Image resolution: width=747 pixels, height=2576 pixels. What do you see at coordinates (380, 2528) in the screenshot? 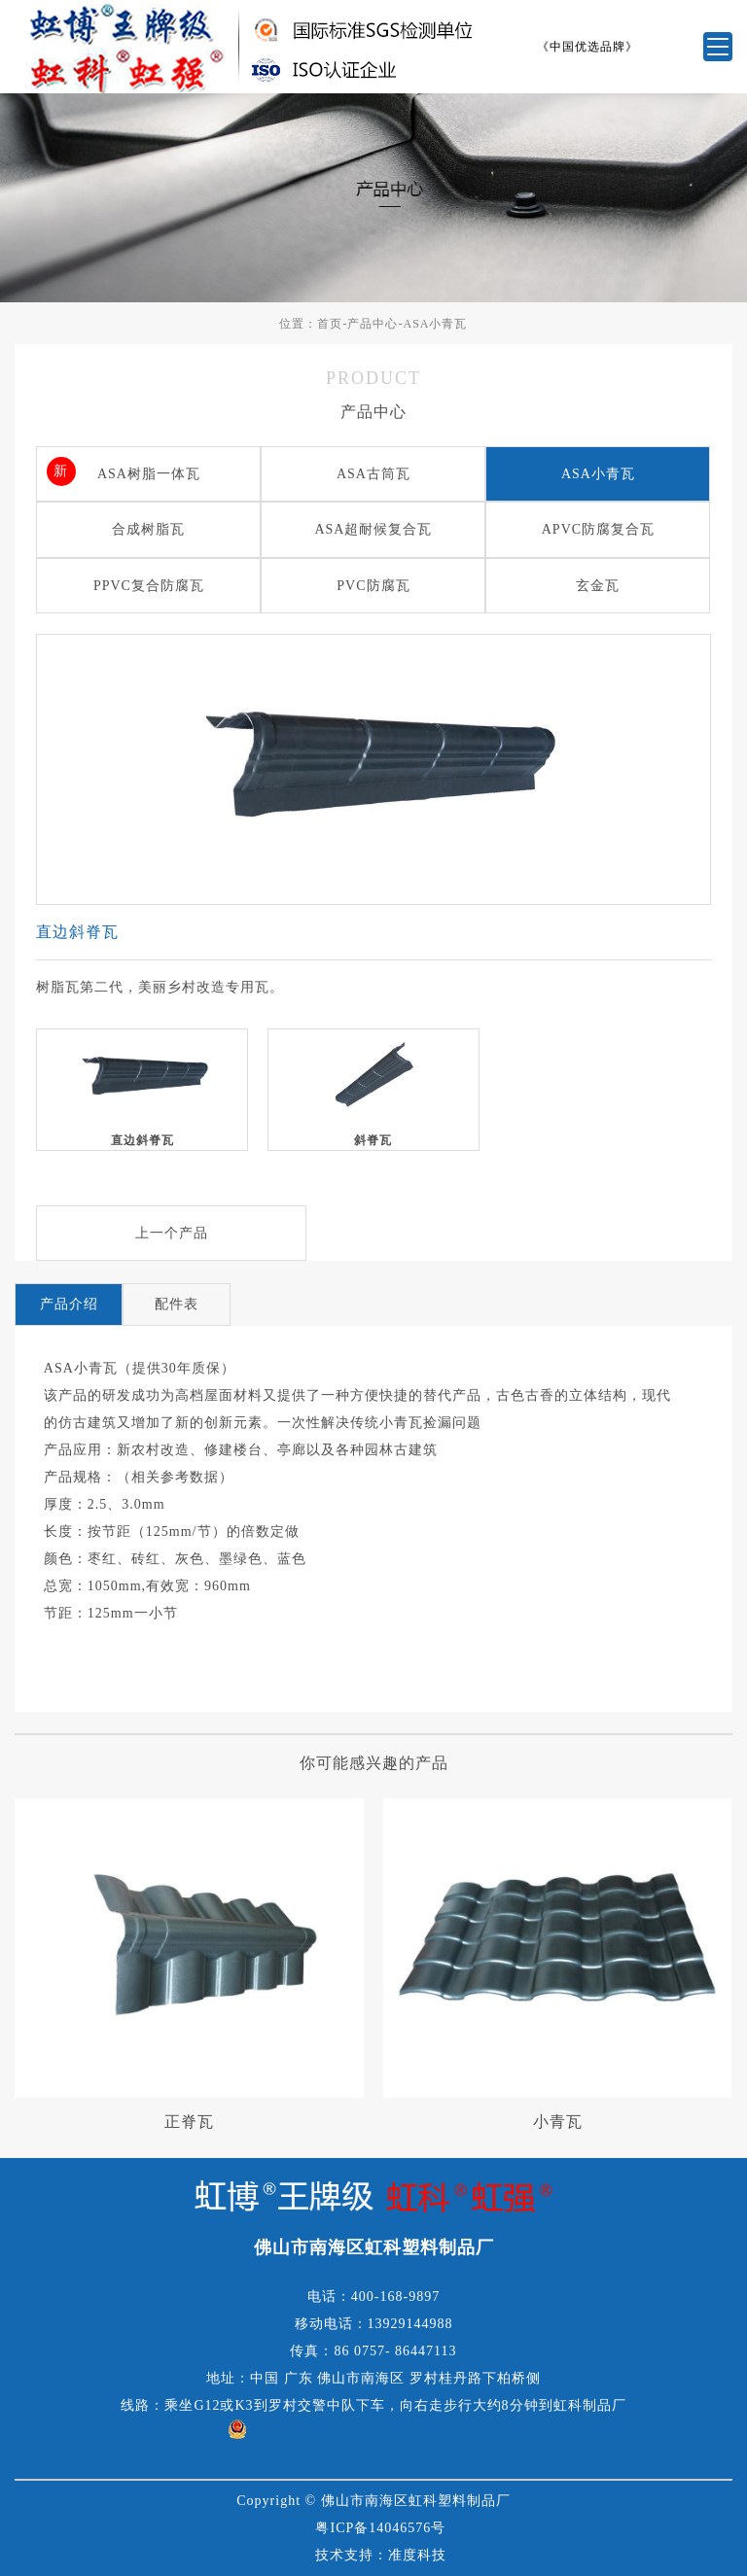
I see `粤ICP备14046576号` at bounding box center [380, 2528].